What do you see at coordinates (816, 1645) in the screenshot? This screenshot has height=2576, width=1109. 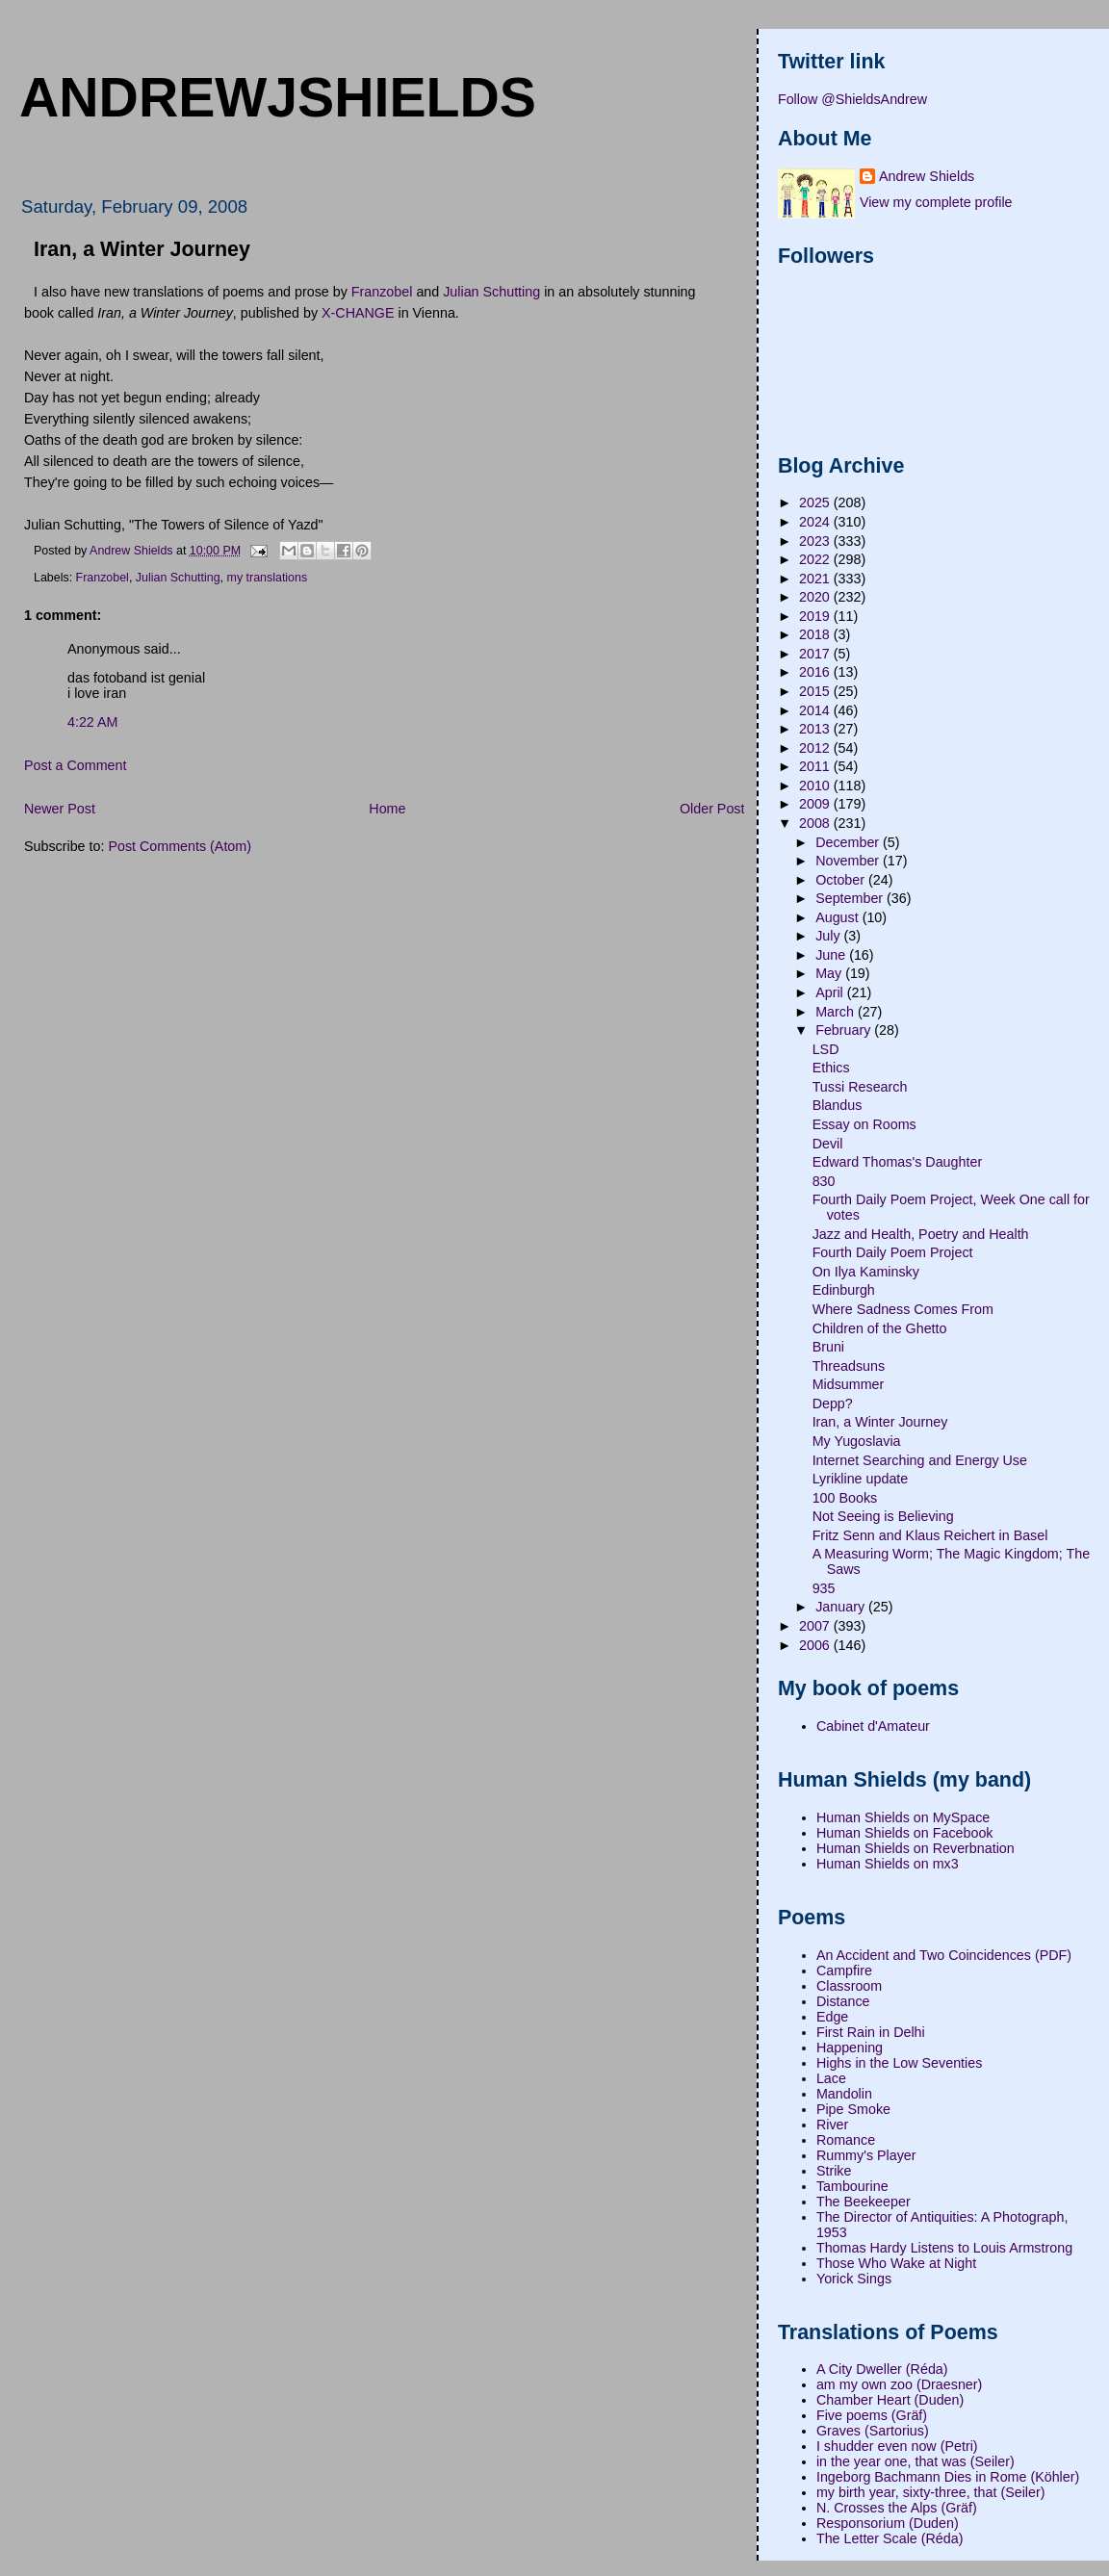 I see `2006` at bounding box center [816, 1645].